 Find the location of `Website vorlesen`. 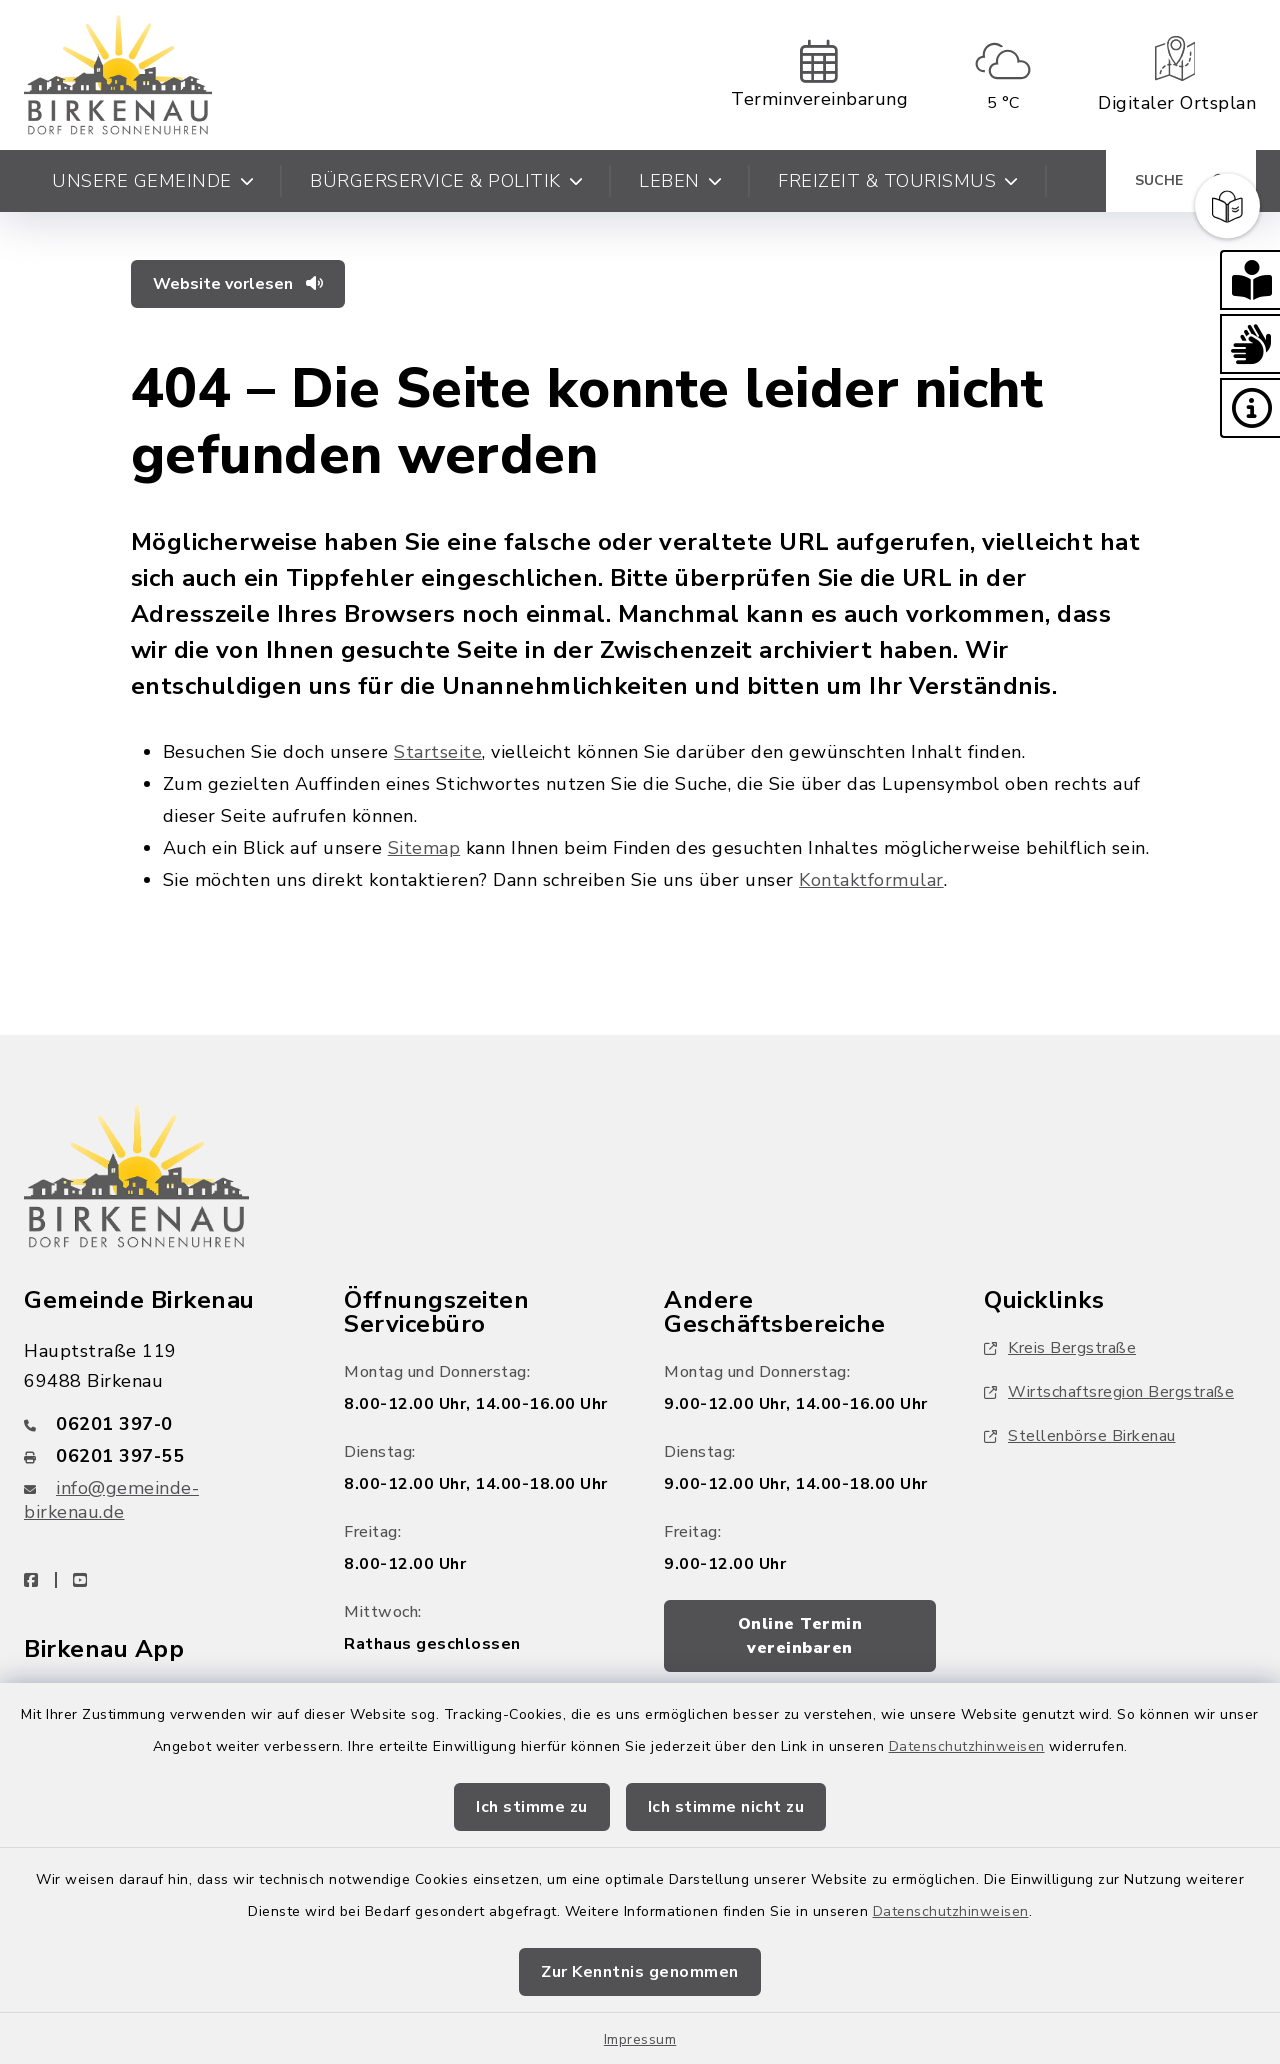

Website vorlesen is located at coordinates (238, 284).